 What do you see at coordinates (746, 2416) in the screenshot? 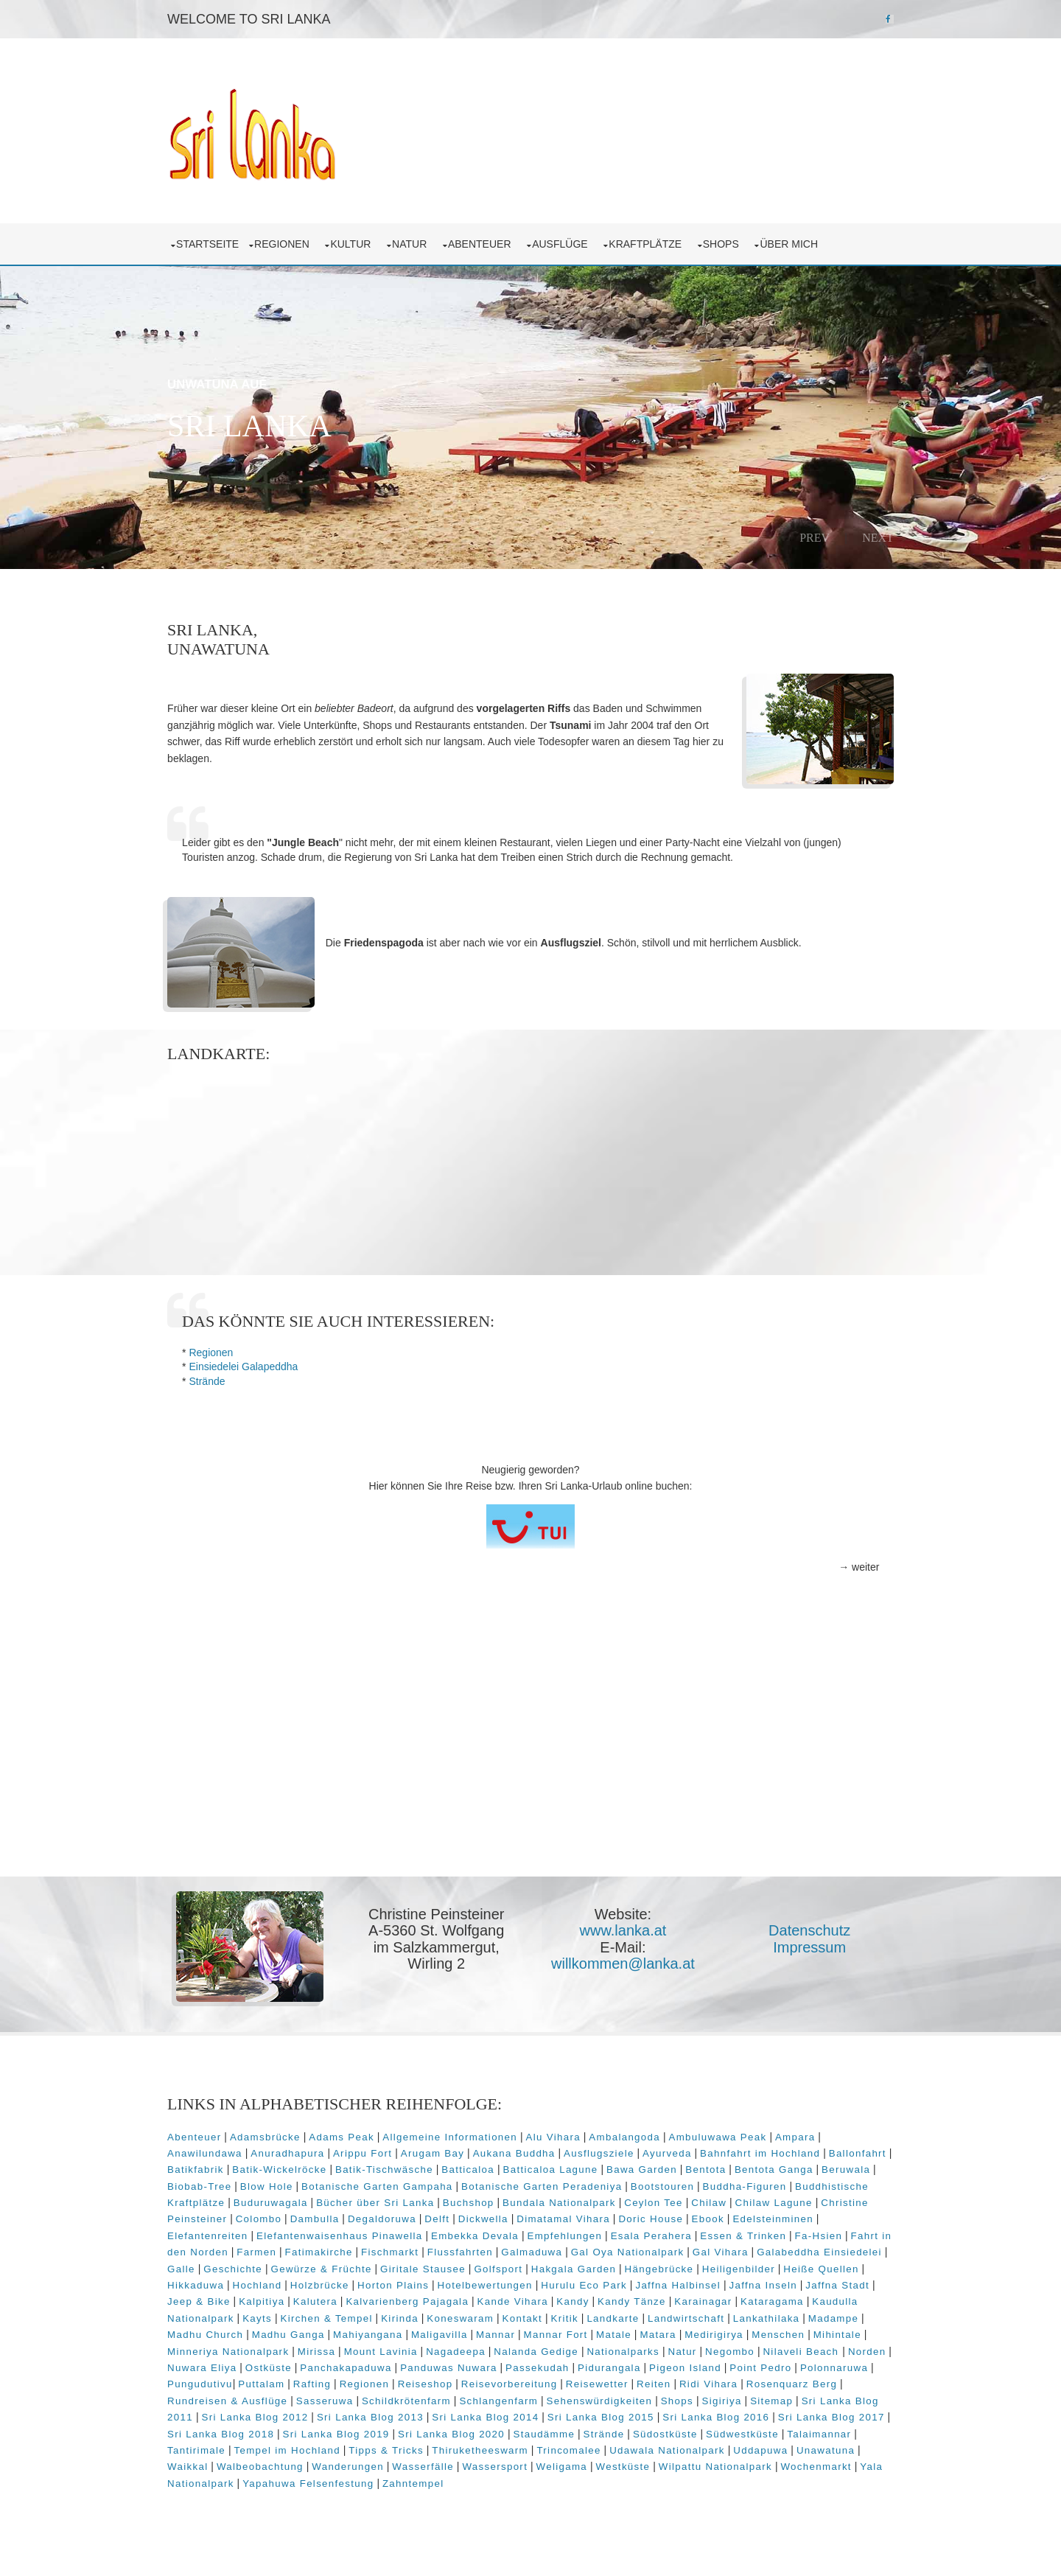
I see `Sri Lanka Blog 2016` at bounding box center [746, 2416].